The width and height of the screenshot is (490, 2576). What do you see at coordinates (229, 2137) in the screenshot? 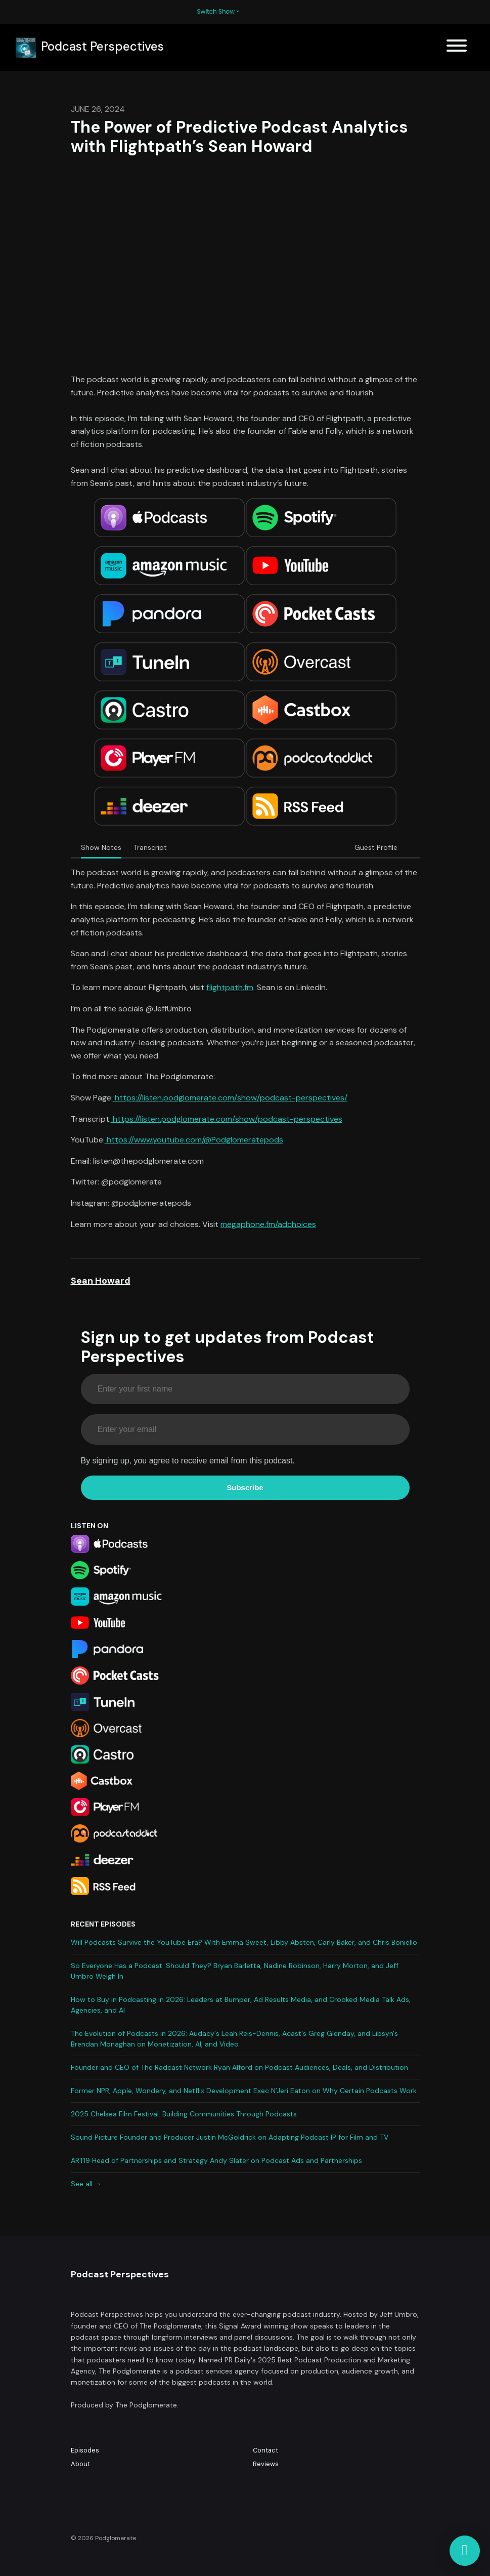
I see `Sound Picture Founder and Producer Justin McGoldrick on Adapting Podcast IP for Film and TV` at bounding box center [229, 2137].